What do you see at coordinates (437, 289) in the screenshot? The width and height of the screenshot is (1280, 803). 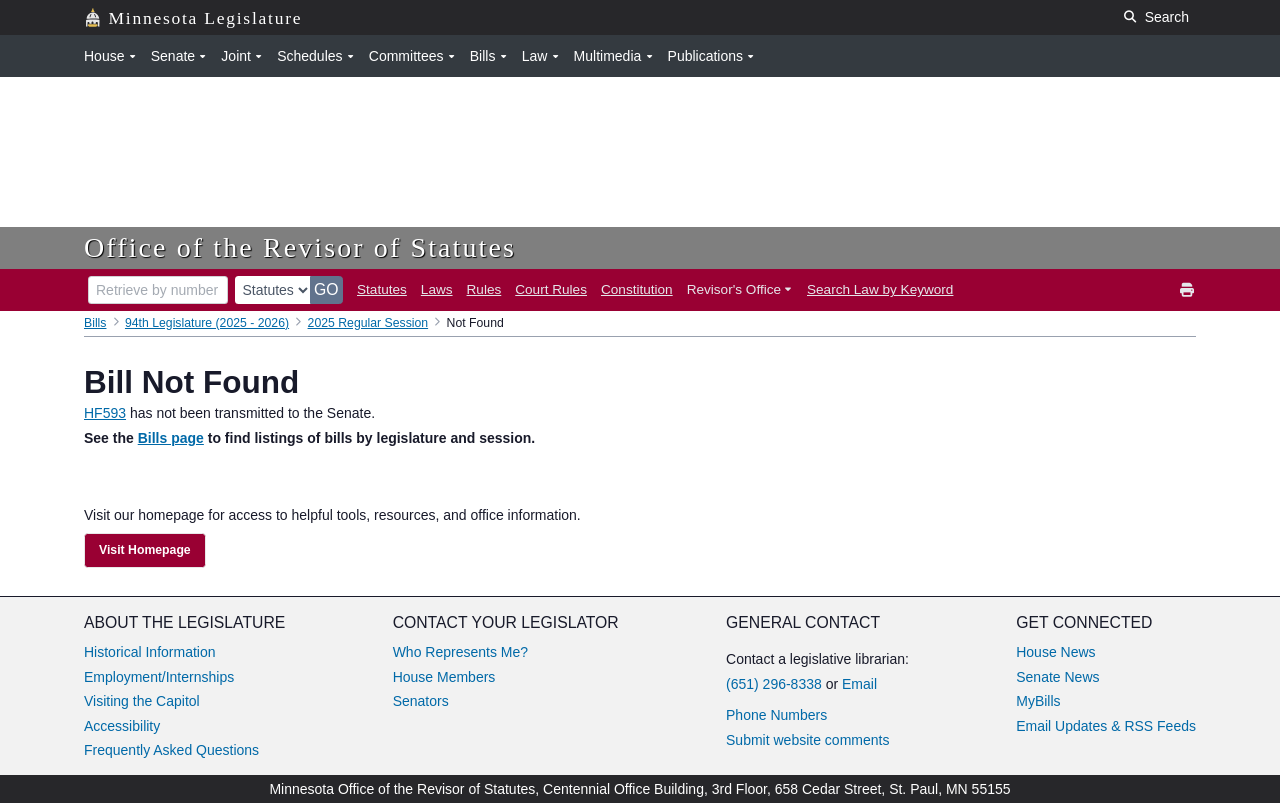 I see `Laws` at bounding box center [437, 289].